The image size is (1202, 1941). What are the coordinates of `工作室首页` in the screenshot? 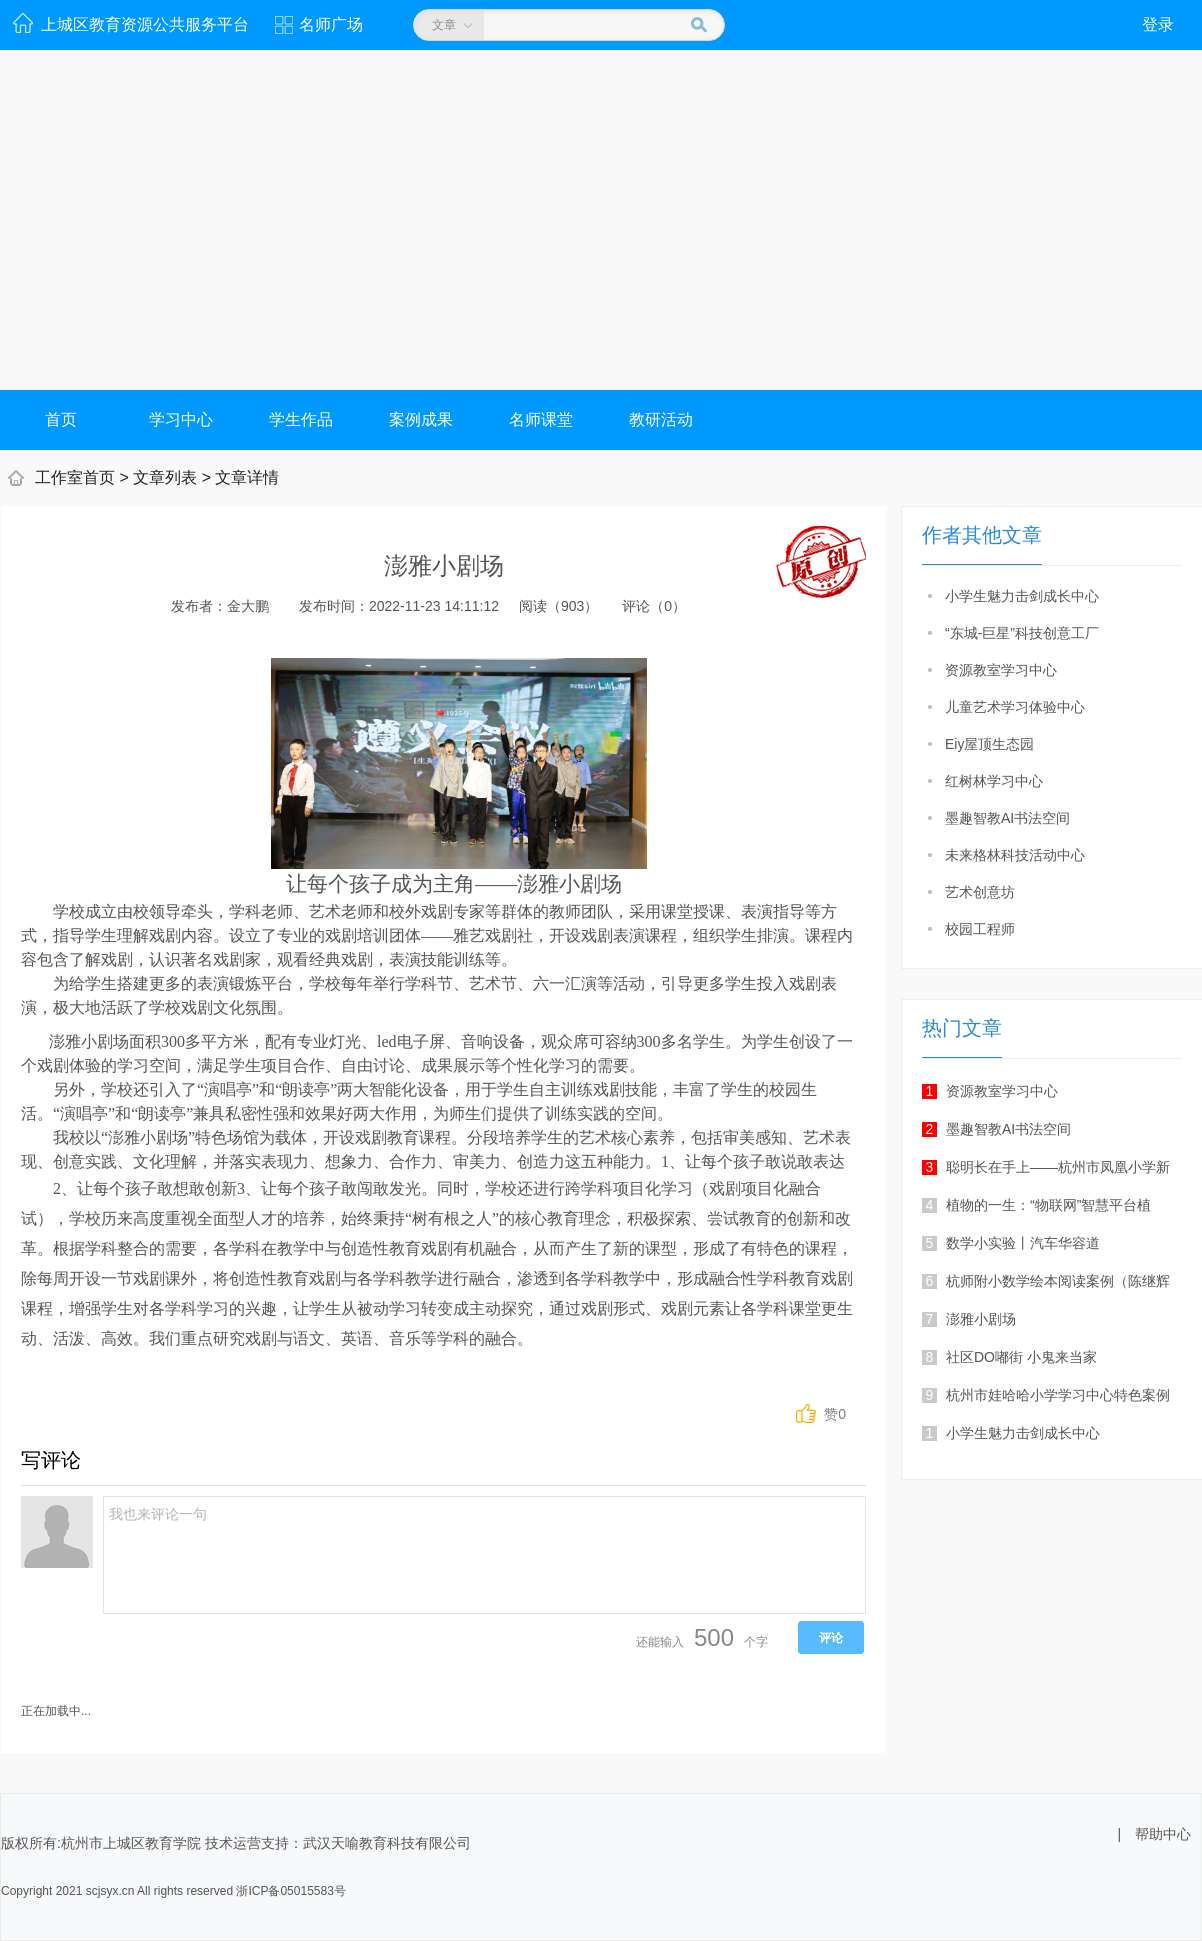 It's located at (75, 477).